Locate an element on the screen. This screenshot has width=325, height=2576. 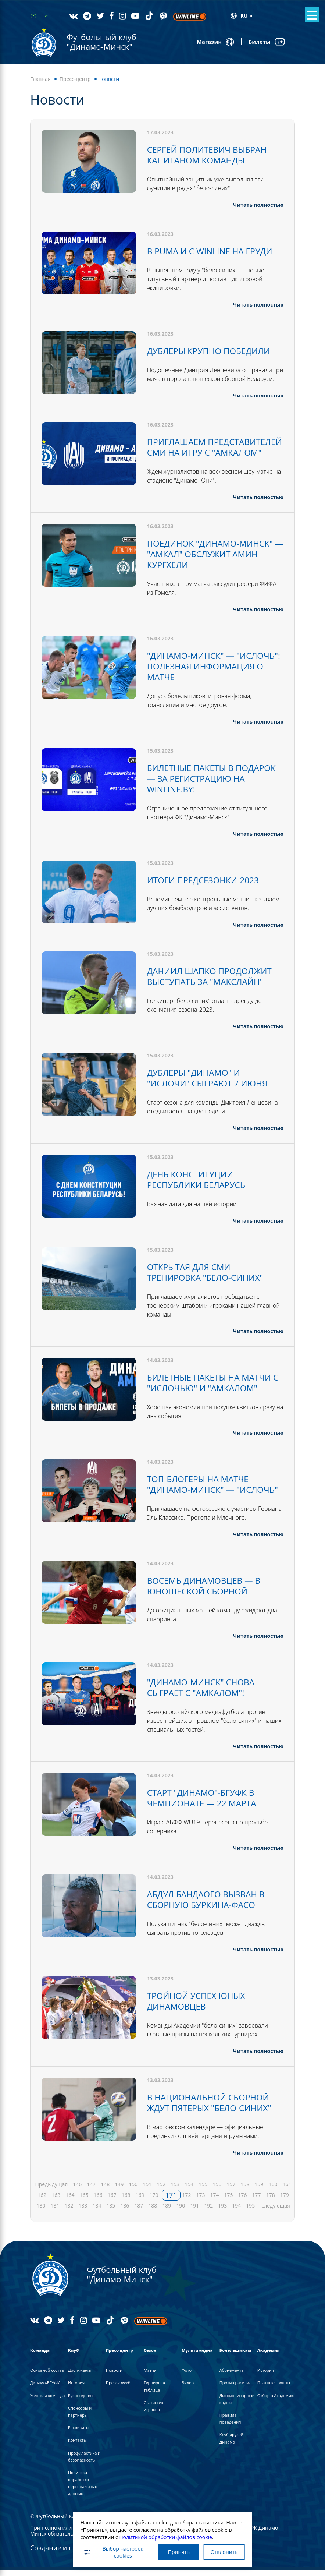
191 is located at coordinates (194, 2211).